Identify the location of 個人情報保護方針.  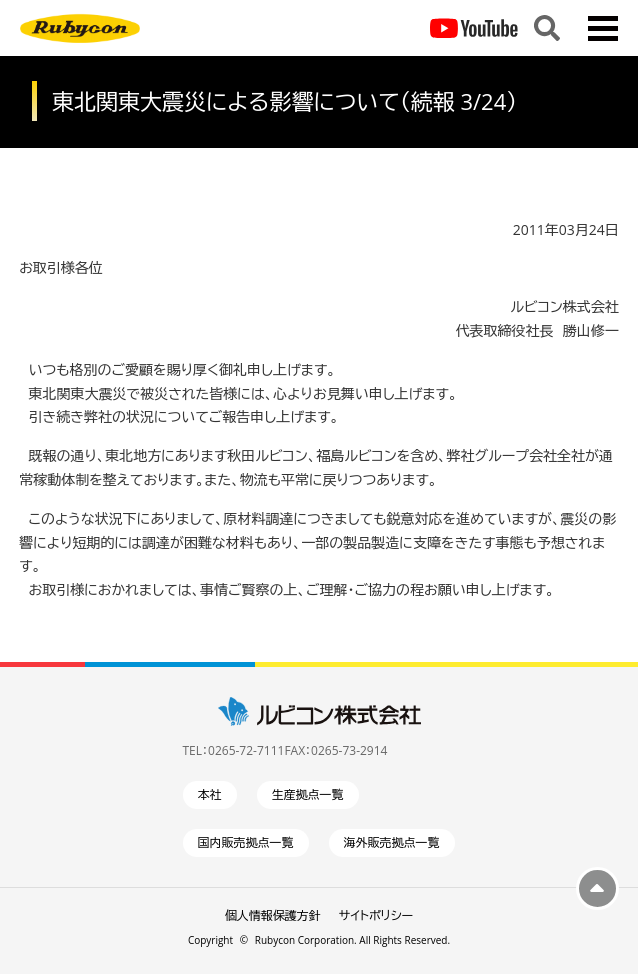
(273, 915).